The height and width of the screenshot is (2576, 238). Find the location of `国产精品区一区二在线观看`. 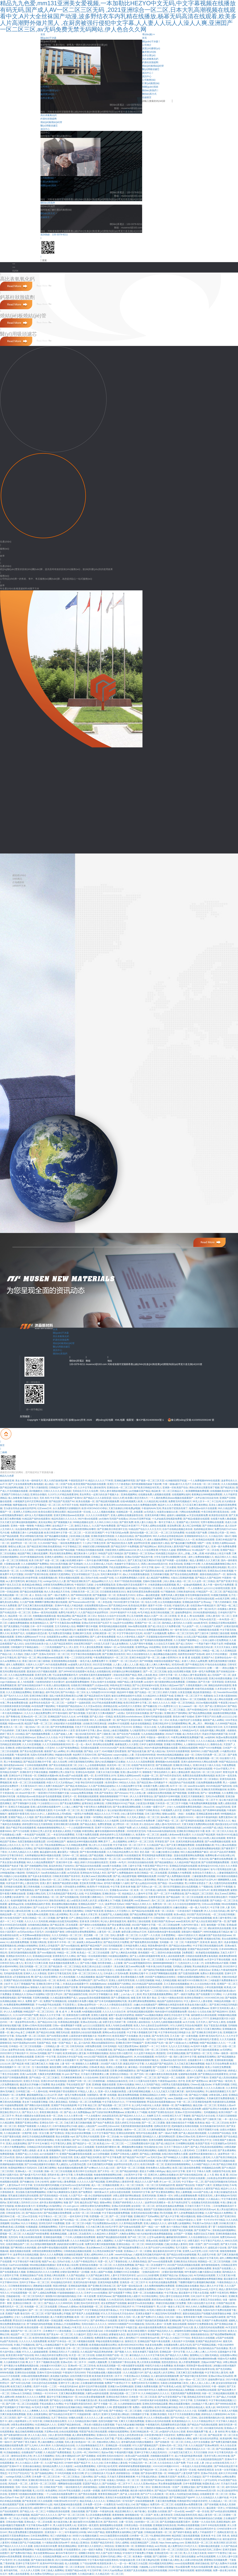

国产精品区一区二在线观看 is located at coordinates (171, 2078).